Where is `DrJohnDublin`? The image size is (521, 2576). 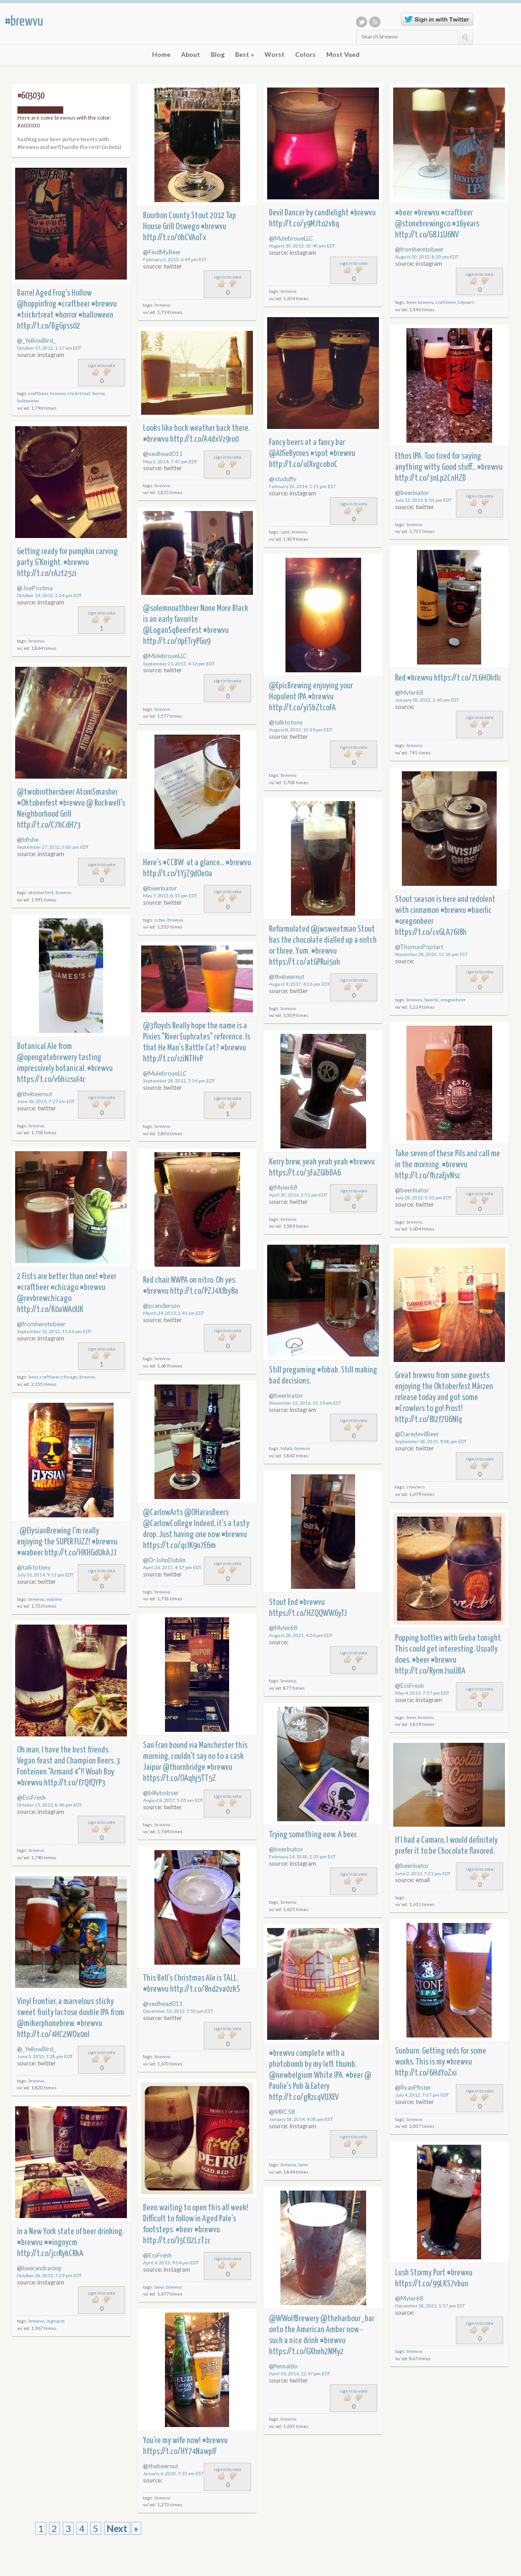 DrJohnDublin is located at coordinates (167, 1560).